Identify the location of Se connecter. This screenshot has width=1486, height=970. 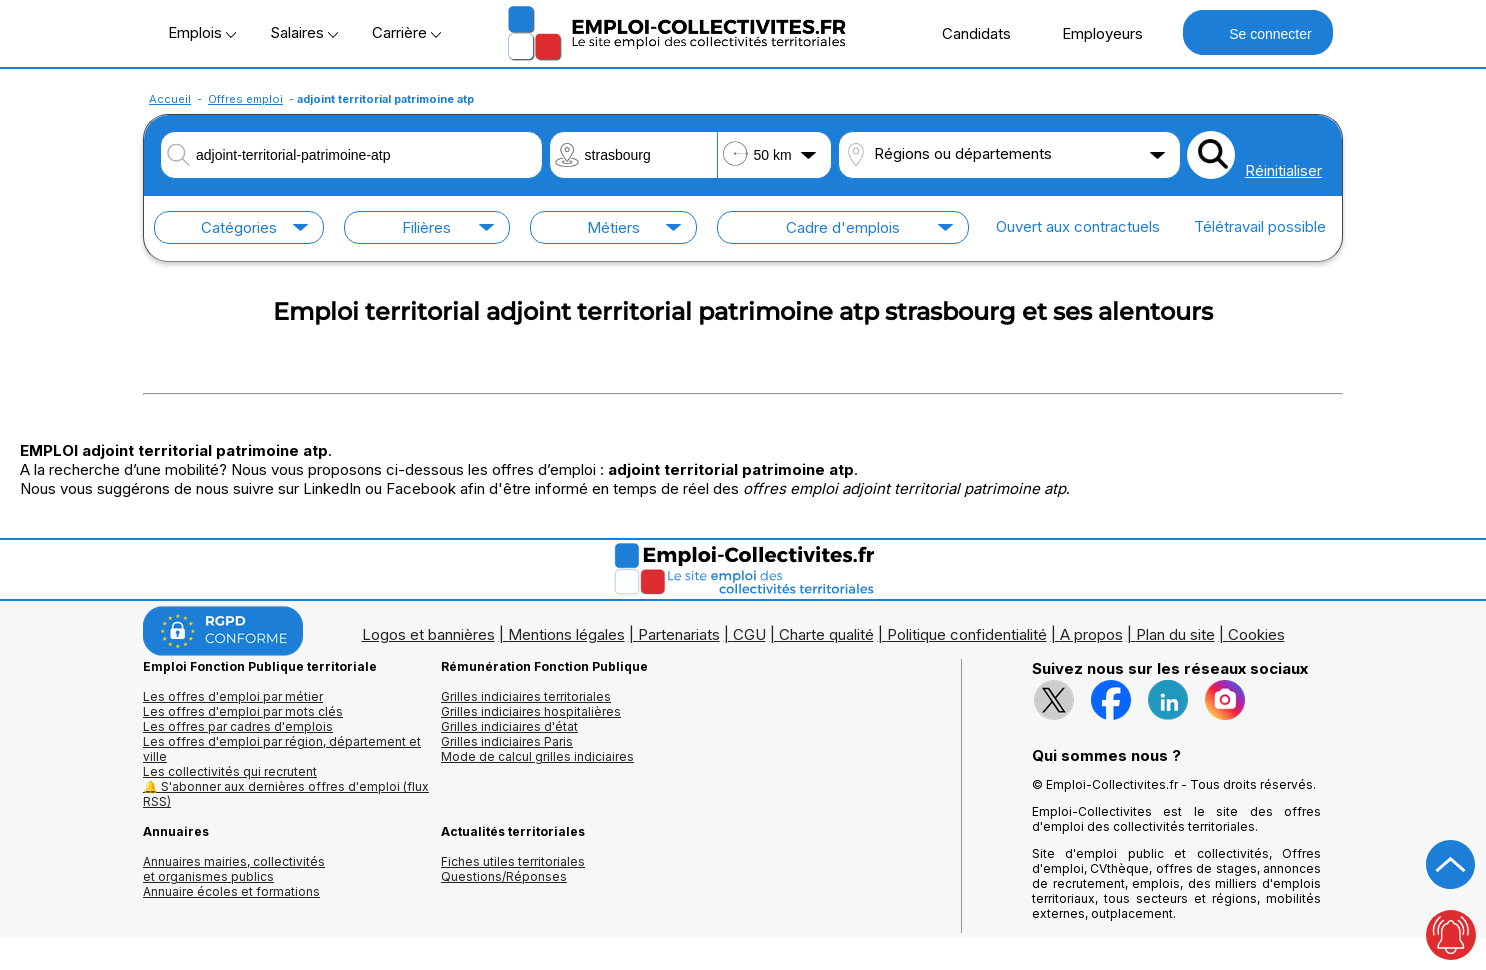
(1257, 32).